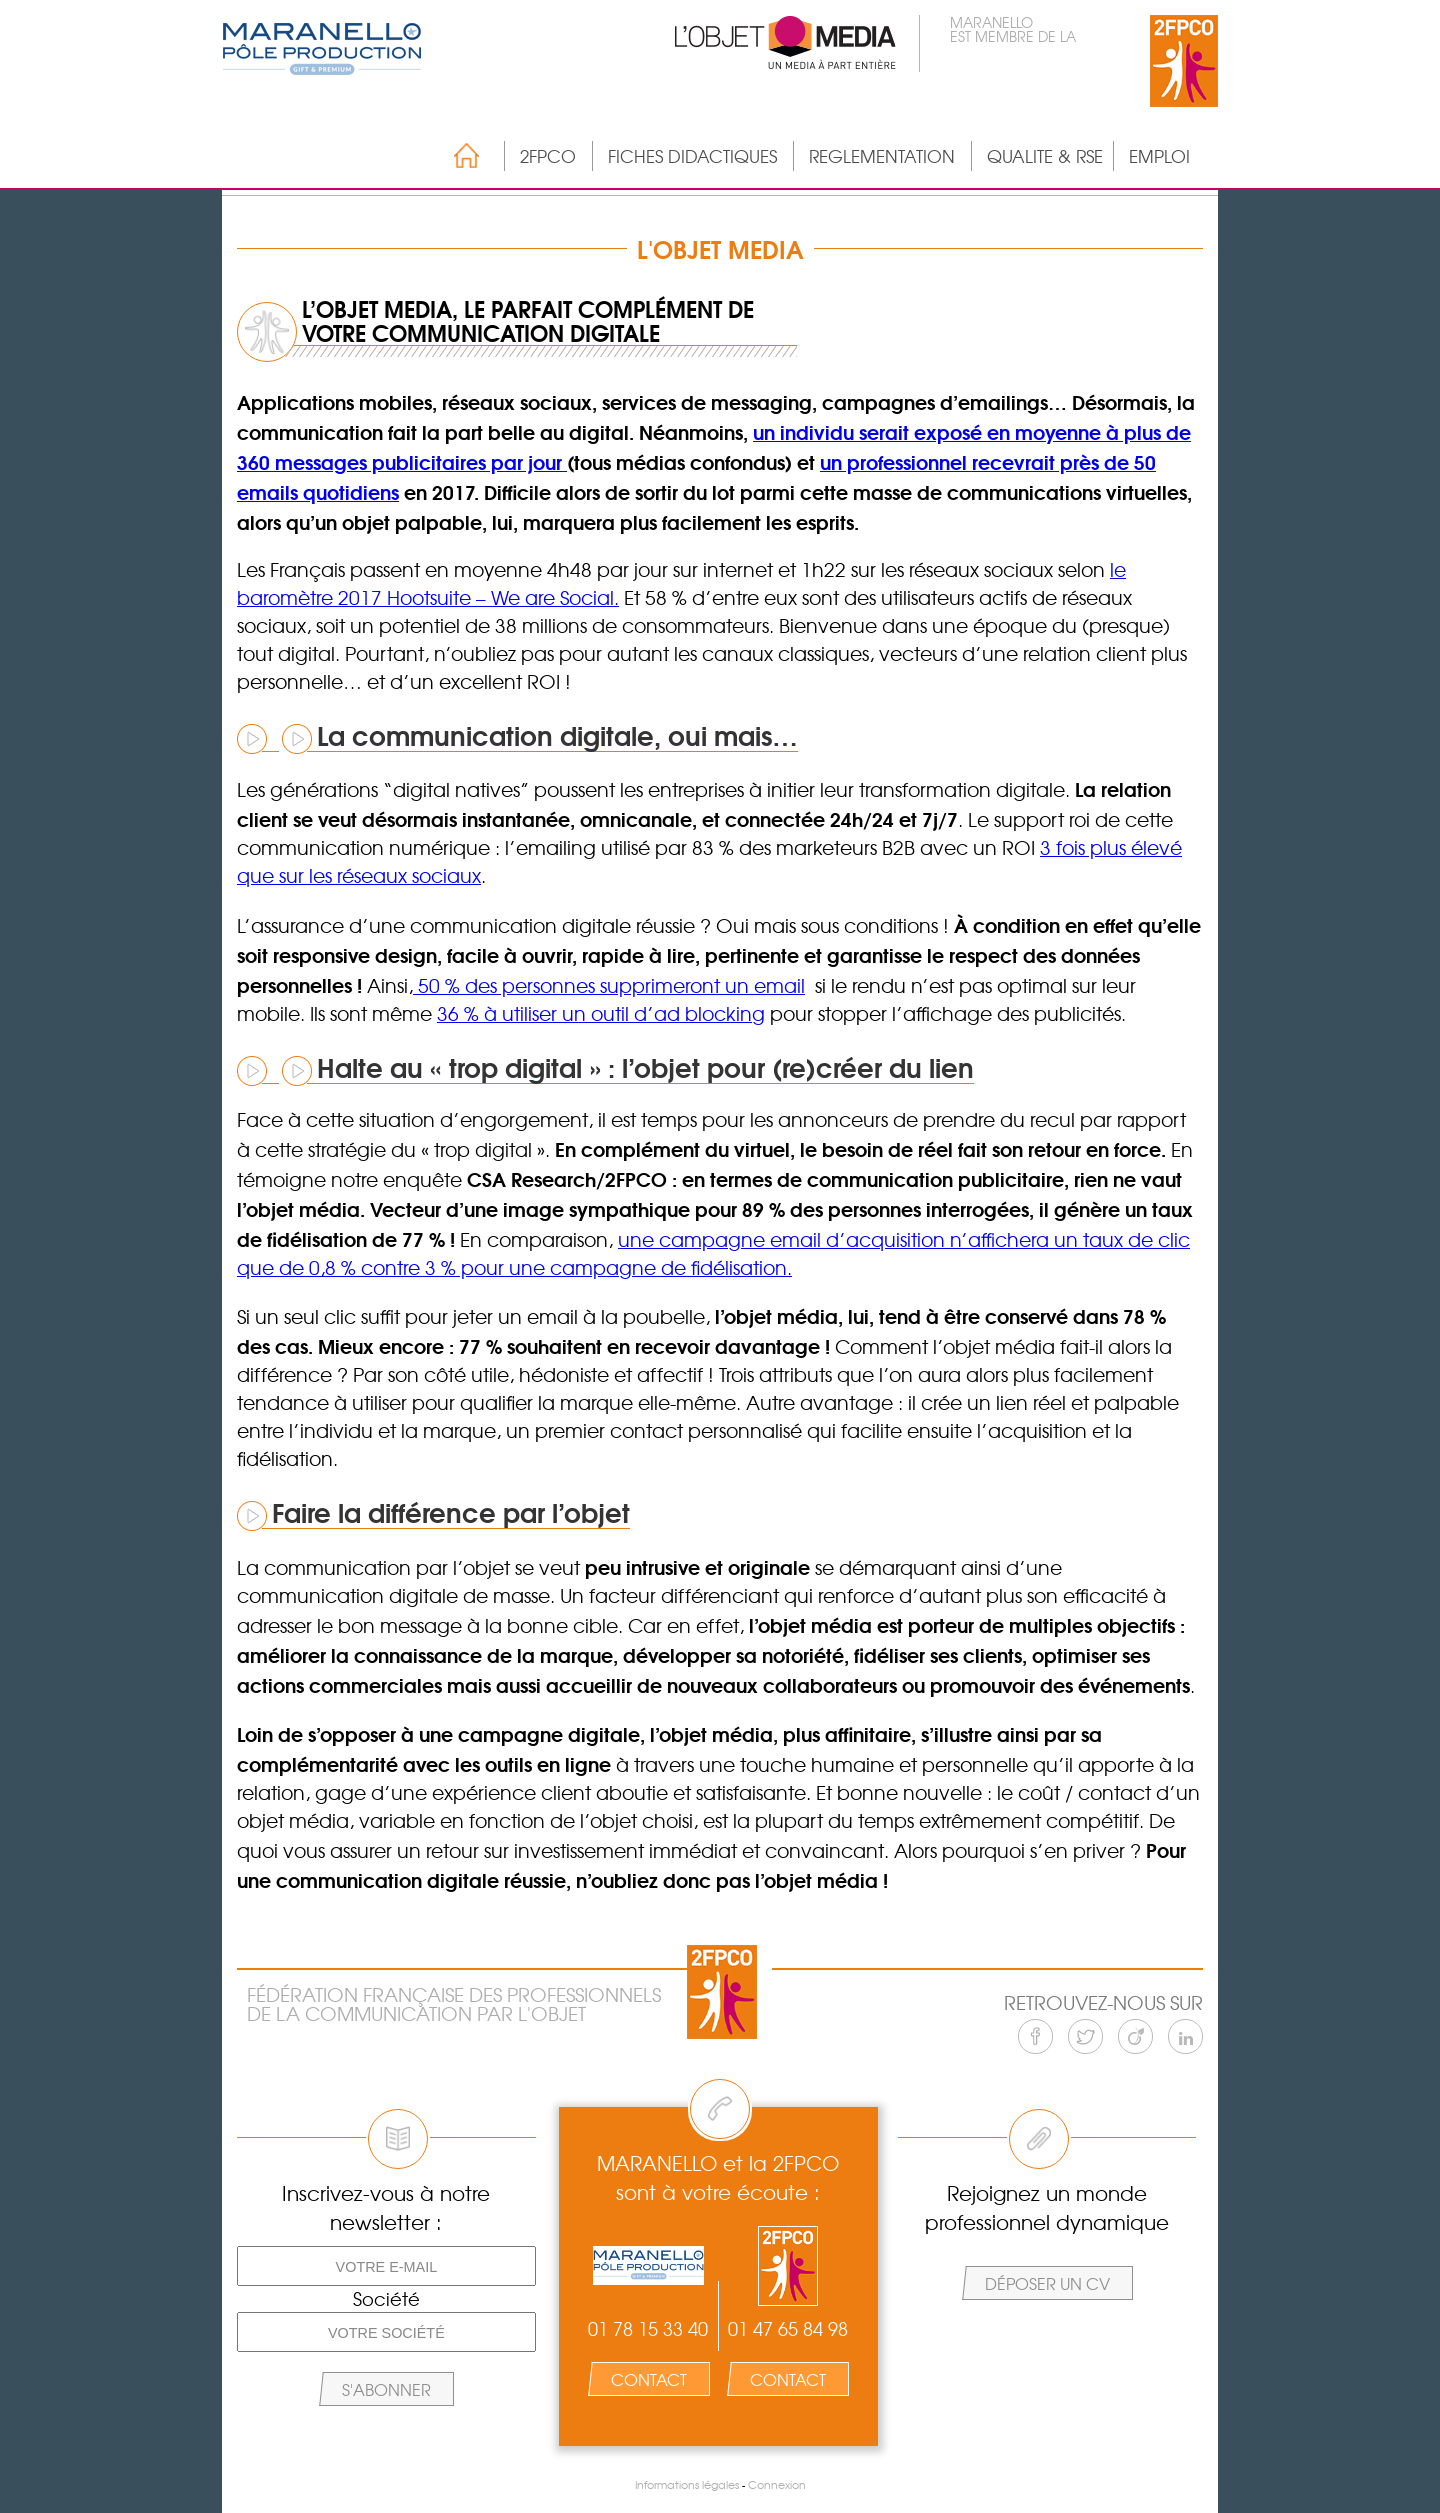 This screenshot has height=2513, width=1440. I want to click on 50 % des personnes supprimeront un email, so click(609, 985).